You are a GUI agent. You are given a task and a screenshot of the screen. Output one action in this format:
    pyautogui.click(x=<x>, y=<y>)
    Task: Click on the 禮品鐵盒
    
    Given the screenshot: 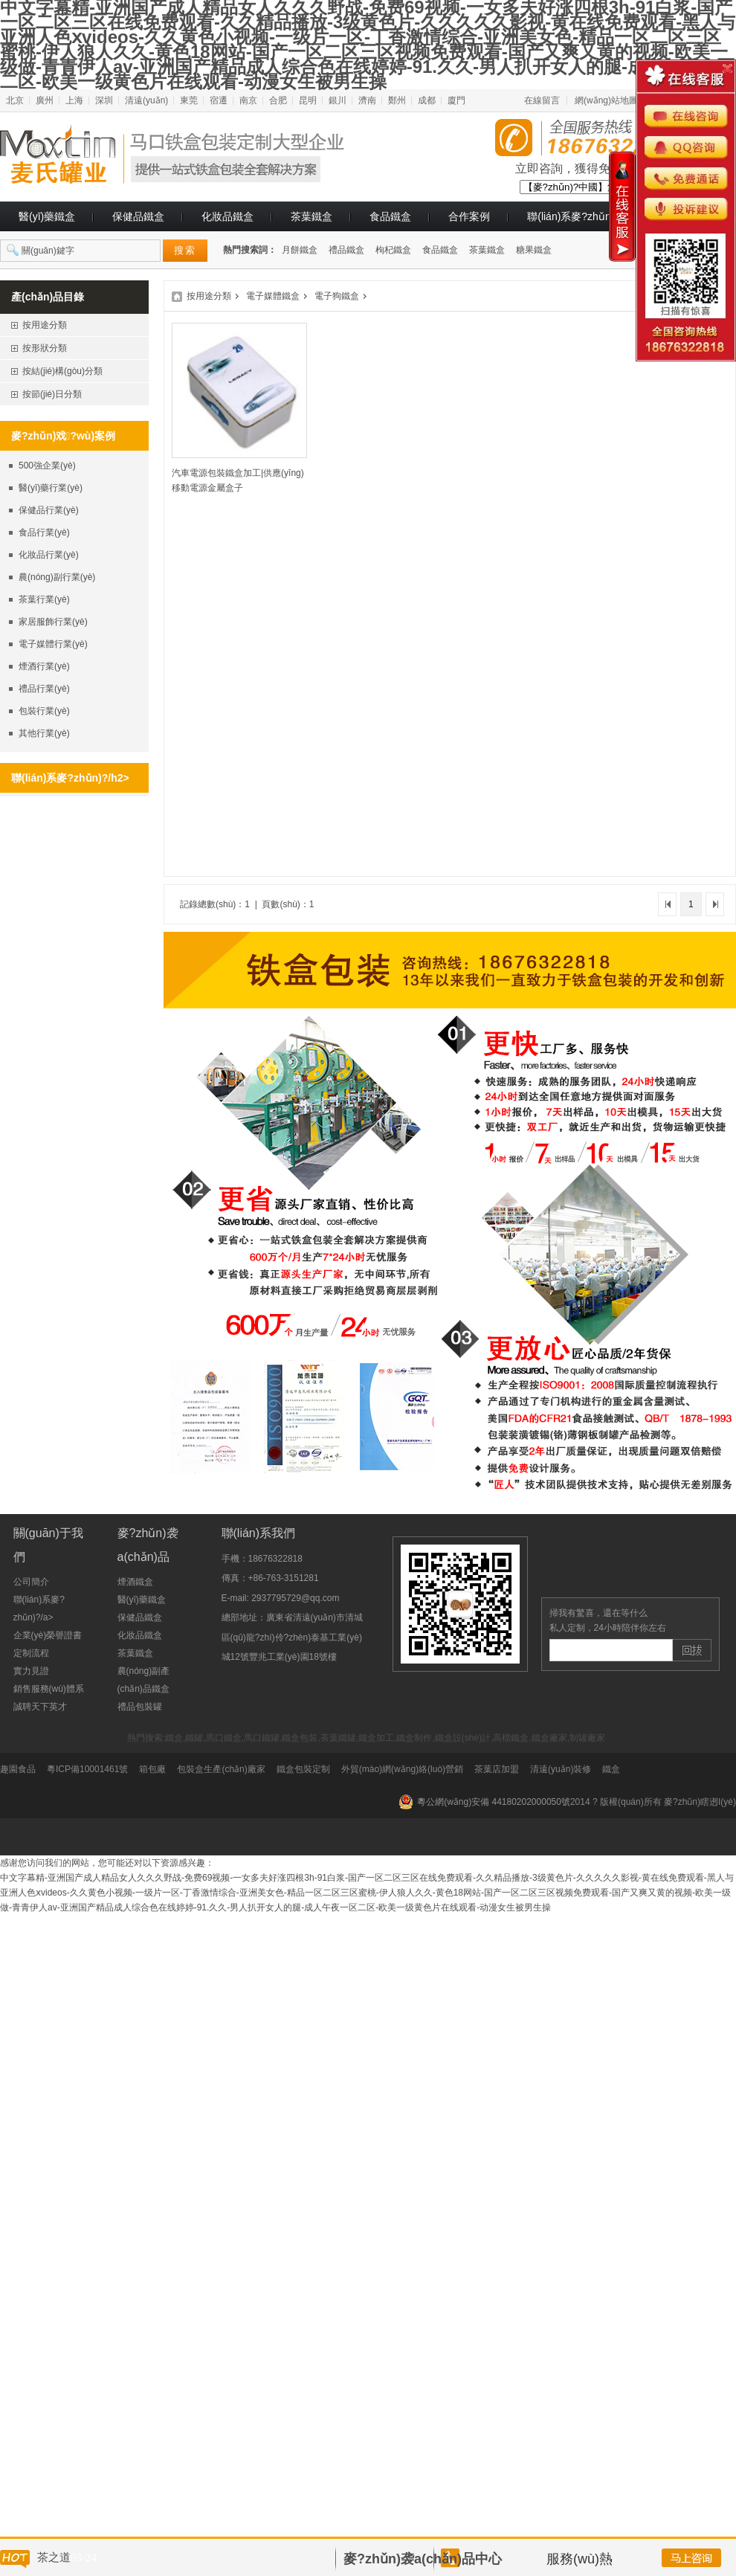 What is the action you would take?
    pyautogui.click(x=346, y=250)
    